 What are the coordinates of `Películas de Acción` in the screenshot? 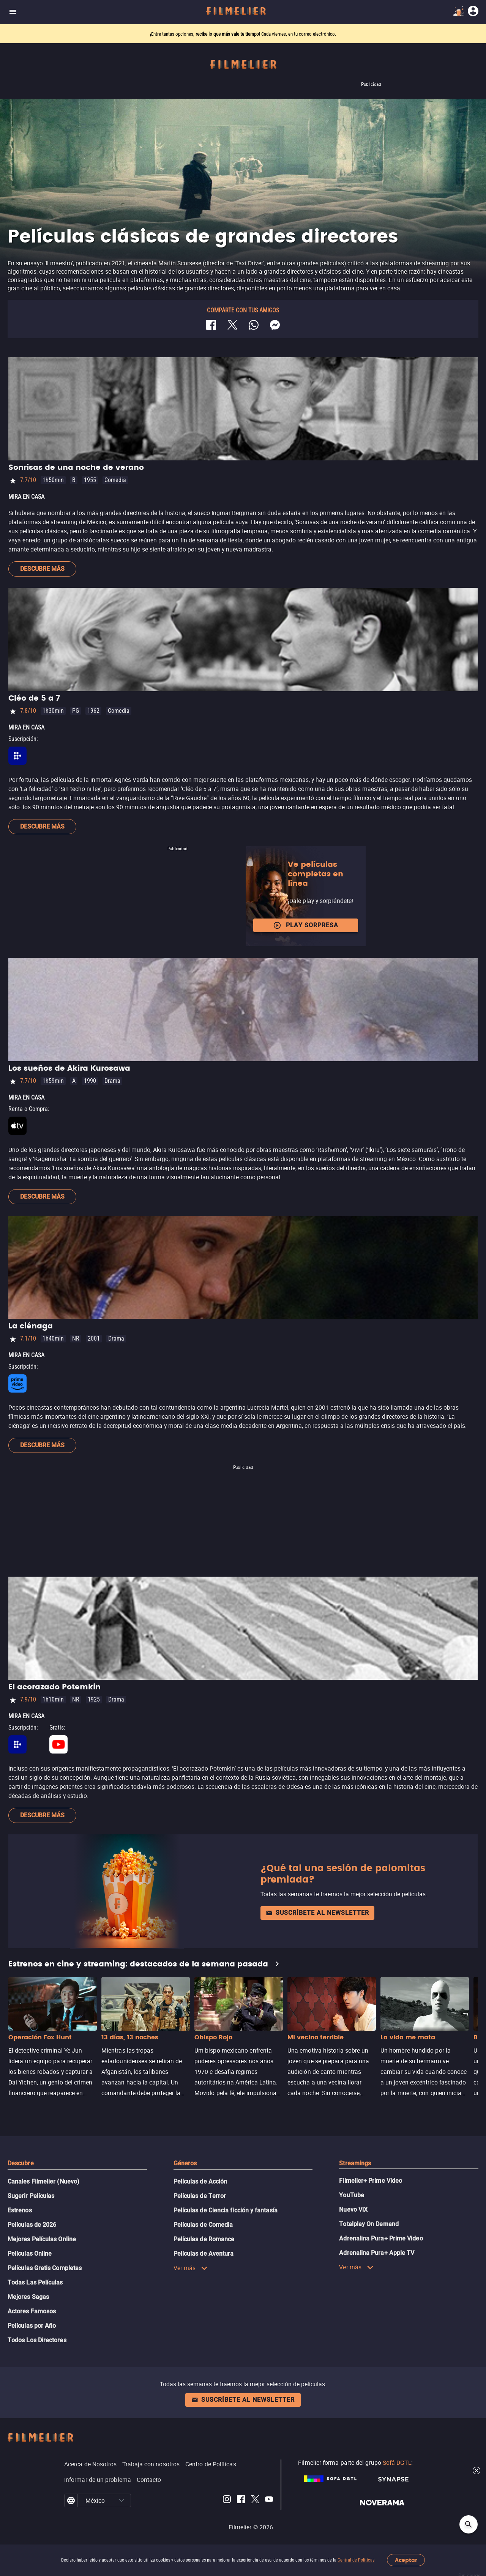 It's located at (200, 2181).